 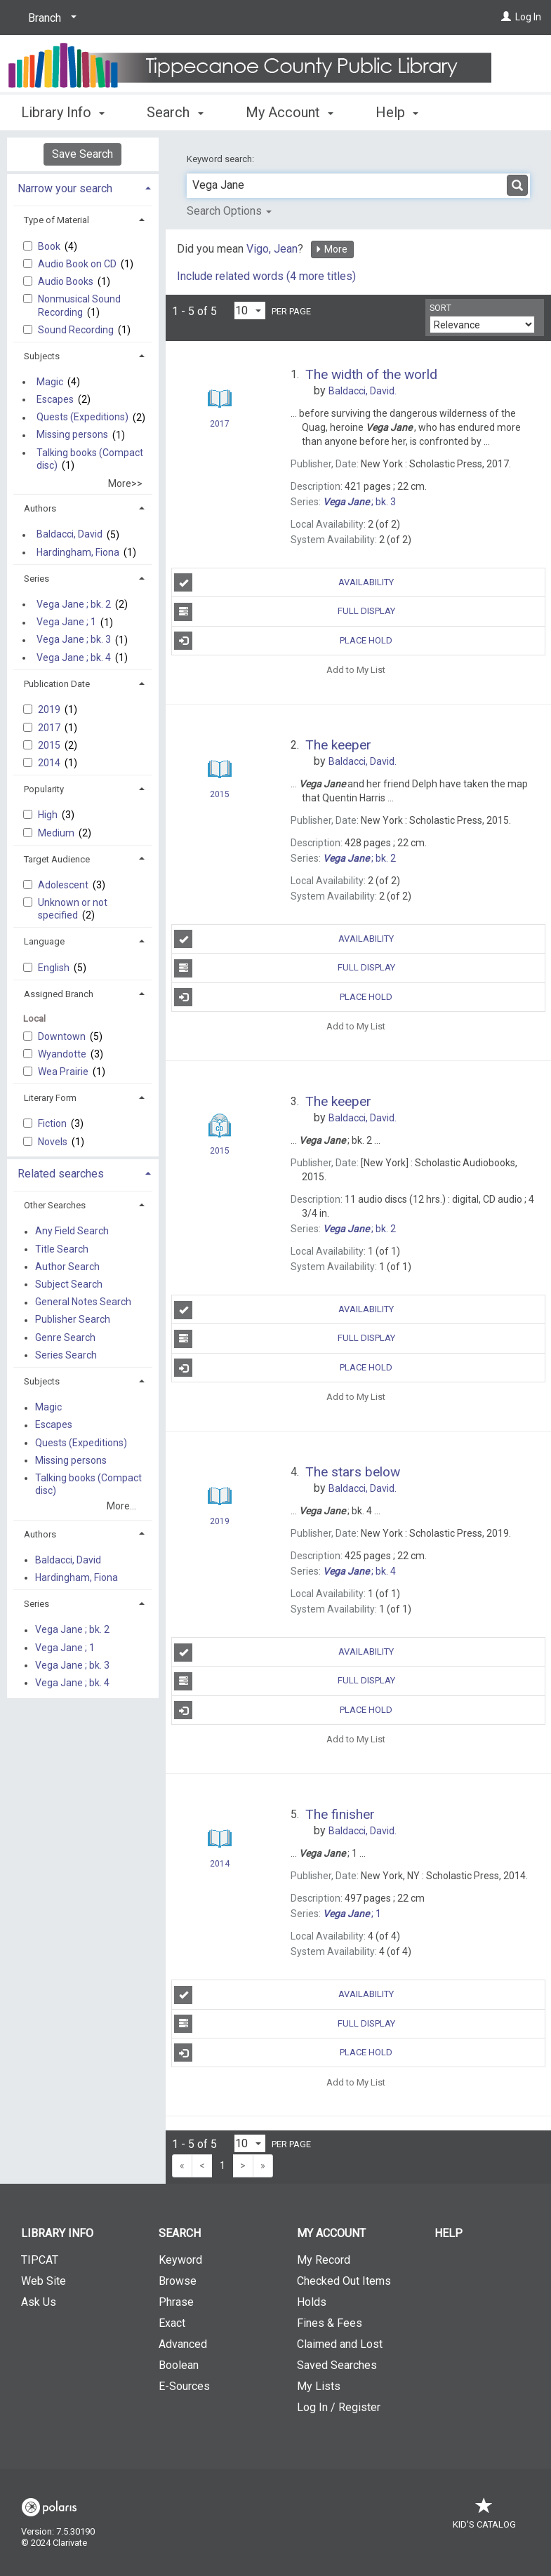 What do you see at coordinates (318, 2386) in the screenshot?
I see `My Lists` at bounding box center [318, 2386].